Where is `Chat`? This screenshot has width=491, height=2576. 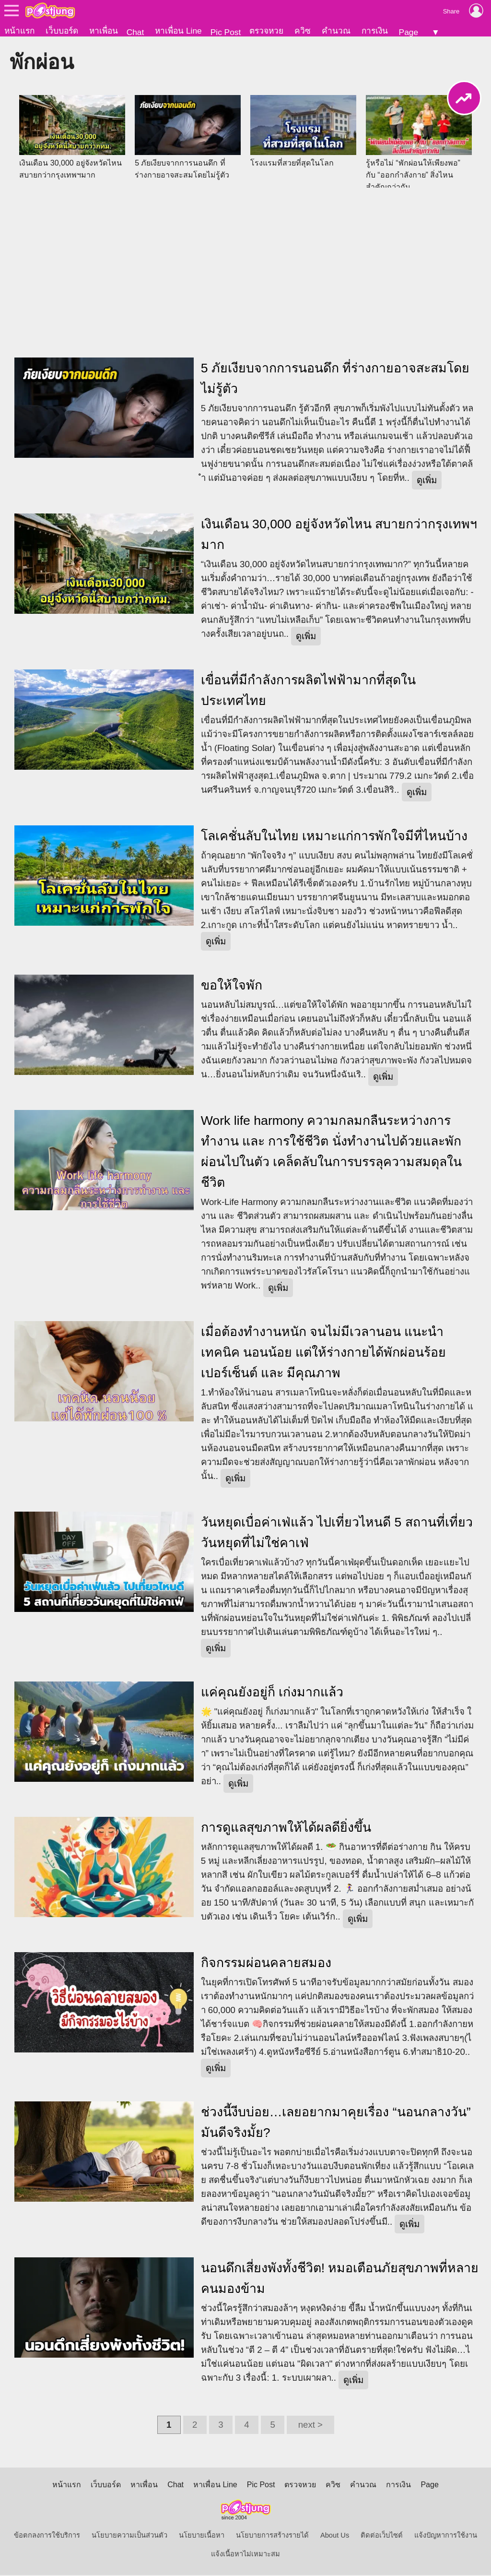 Chat is located at coordinates (135, 32).